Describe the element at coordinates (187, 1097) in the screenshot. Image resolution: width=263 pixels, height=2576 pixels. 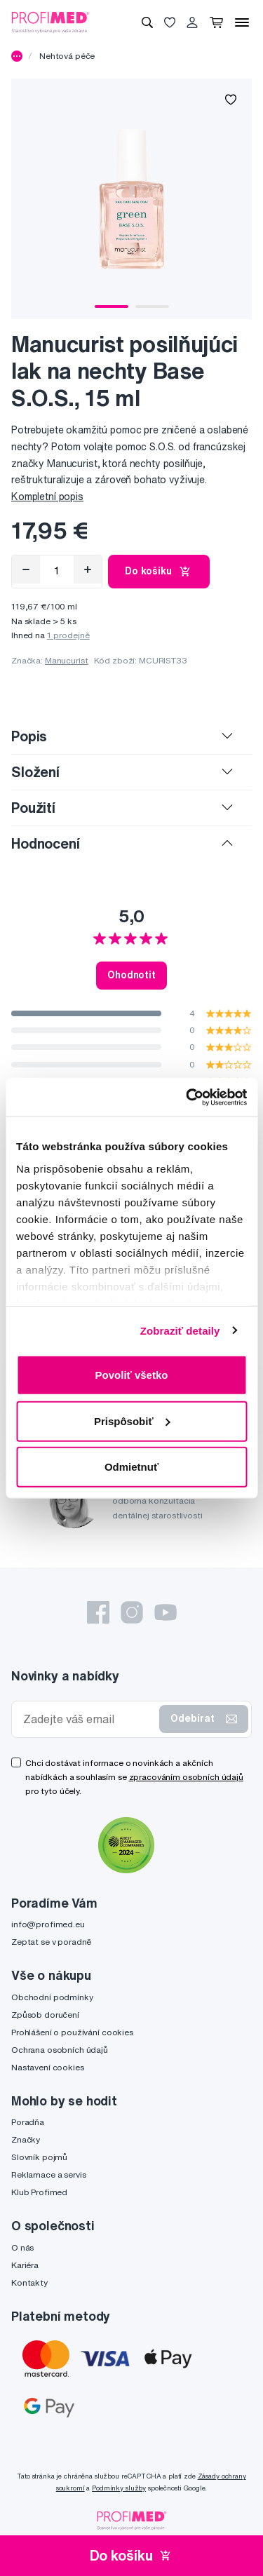
I see `[Cookiebot od Usercentrics - otvorí sa v novom okne]` at that location.